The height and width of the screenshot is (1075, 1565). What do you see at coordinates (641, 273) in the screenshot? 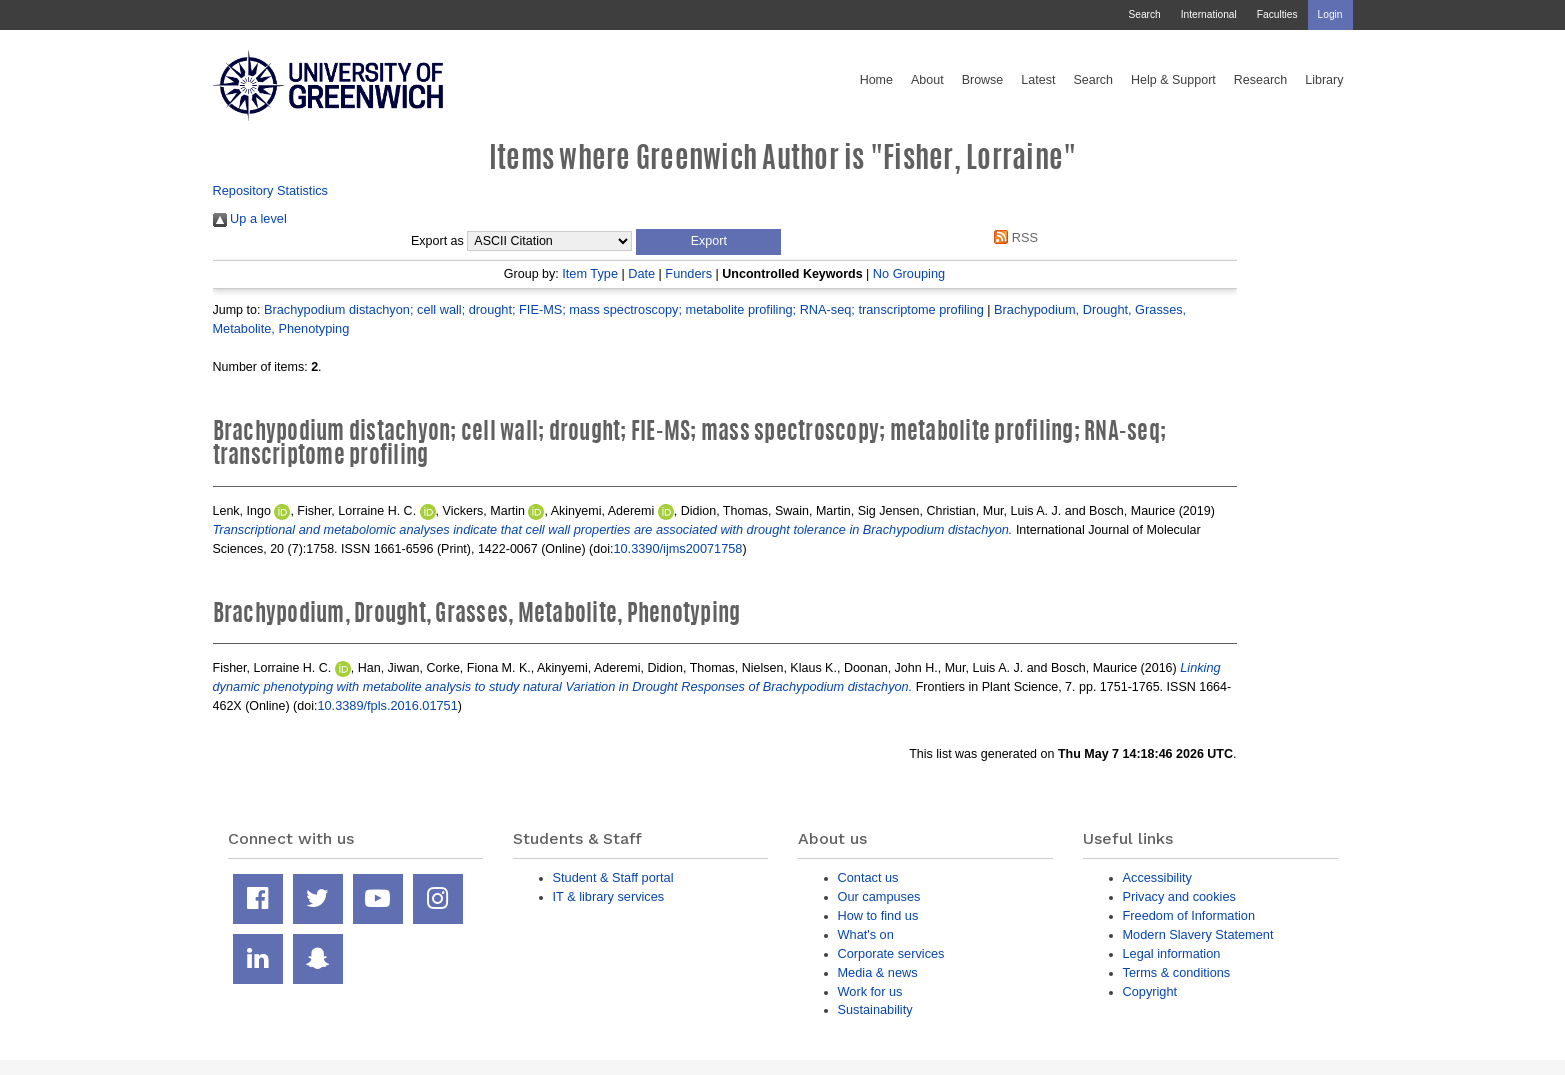
I see `Date` at bounding box center [641, 273].